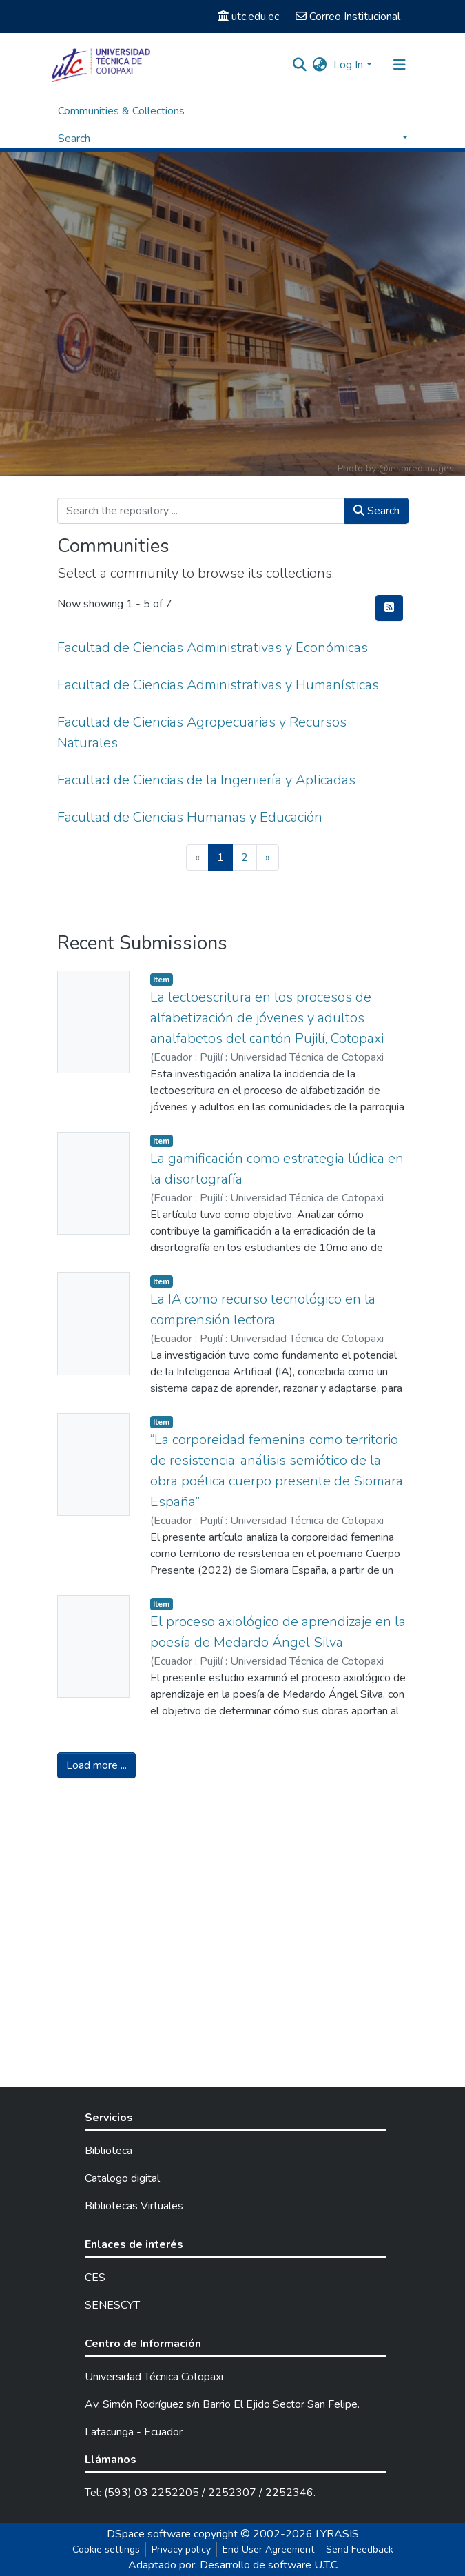 This screenshot has height=2576, width=465. What do you see at coordinates (122, 2178) in the screenshot?
I see `Catalogo digital` at bounding box center [122, 2178].